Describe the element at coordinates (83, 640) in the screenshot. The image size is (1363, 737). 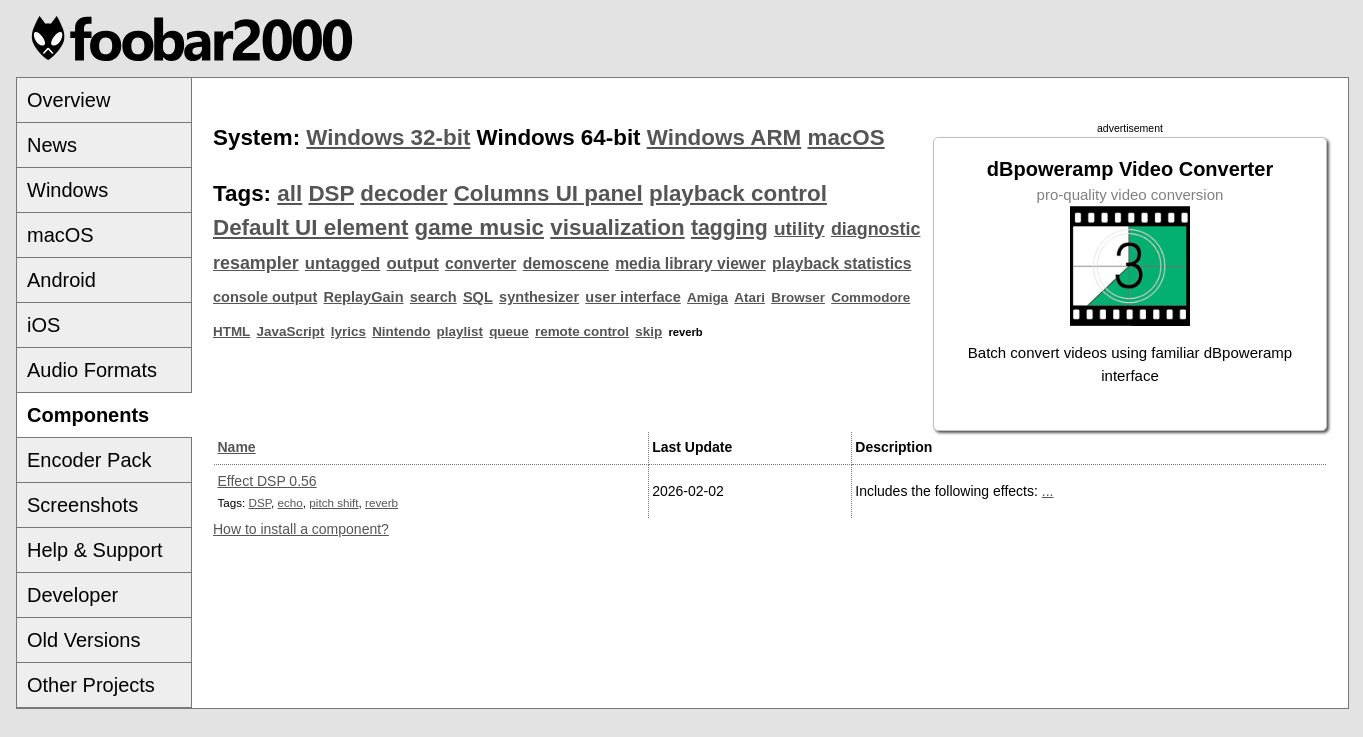
I see `Old Versions` at that location.